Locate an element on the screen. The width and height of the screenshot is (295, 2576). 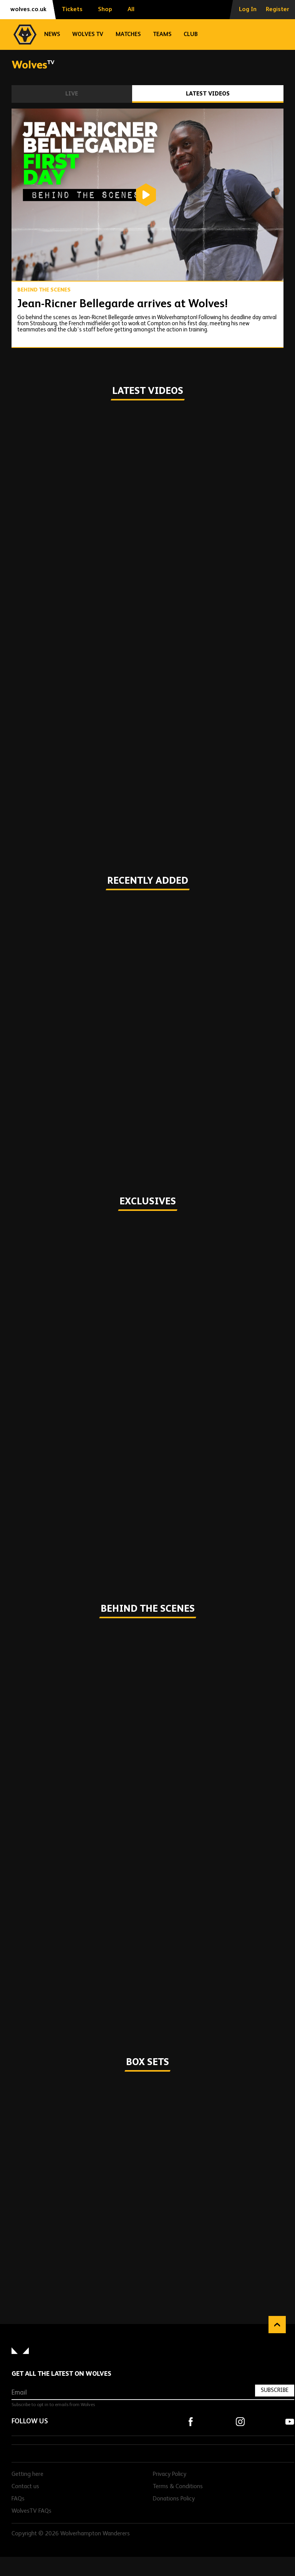
Get all the latest on Wolves is located at coordinates (61, 2374).